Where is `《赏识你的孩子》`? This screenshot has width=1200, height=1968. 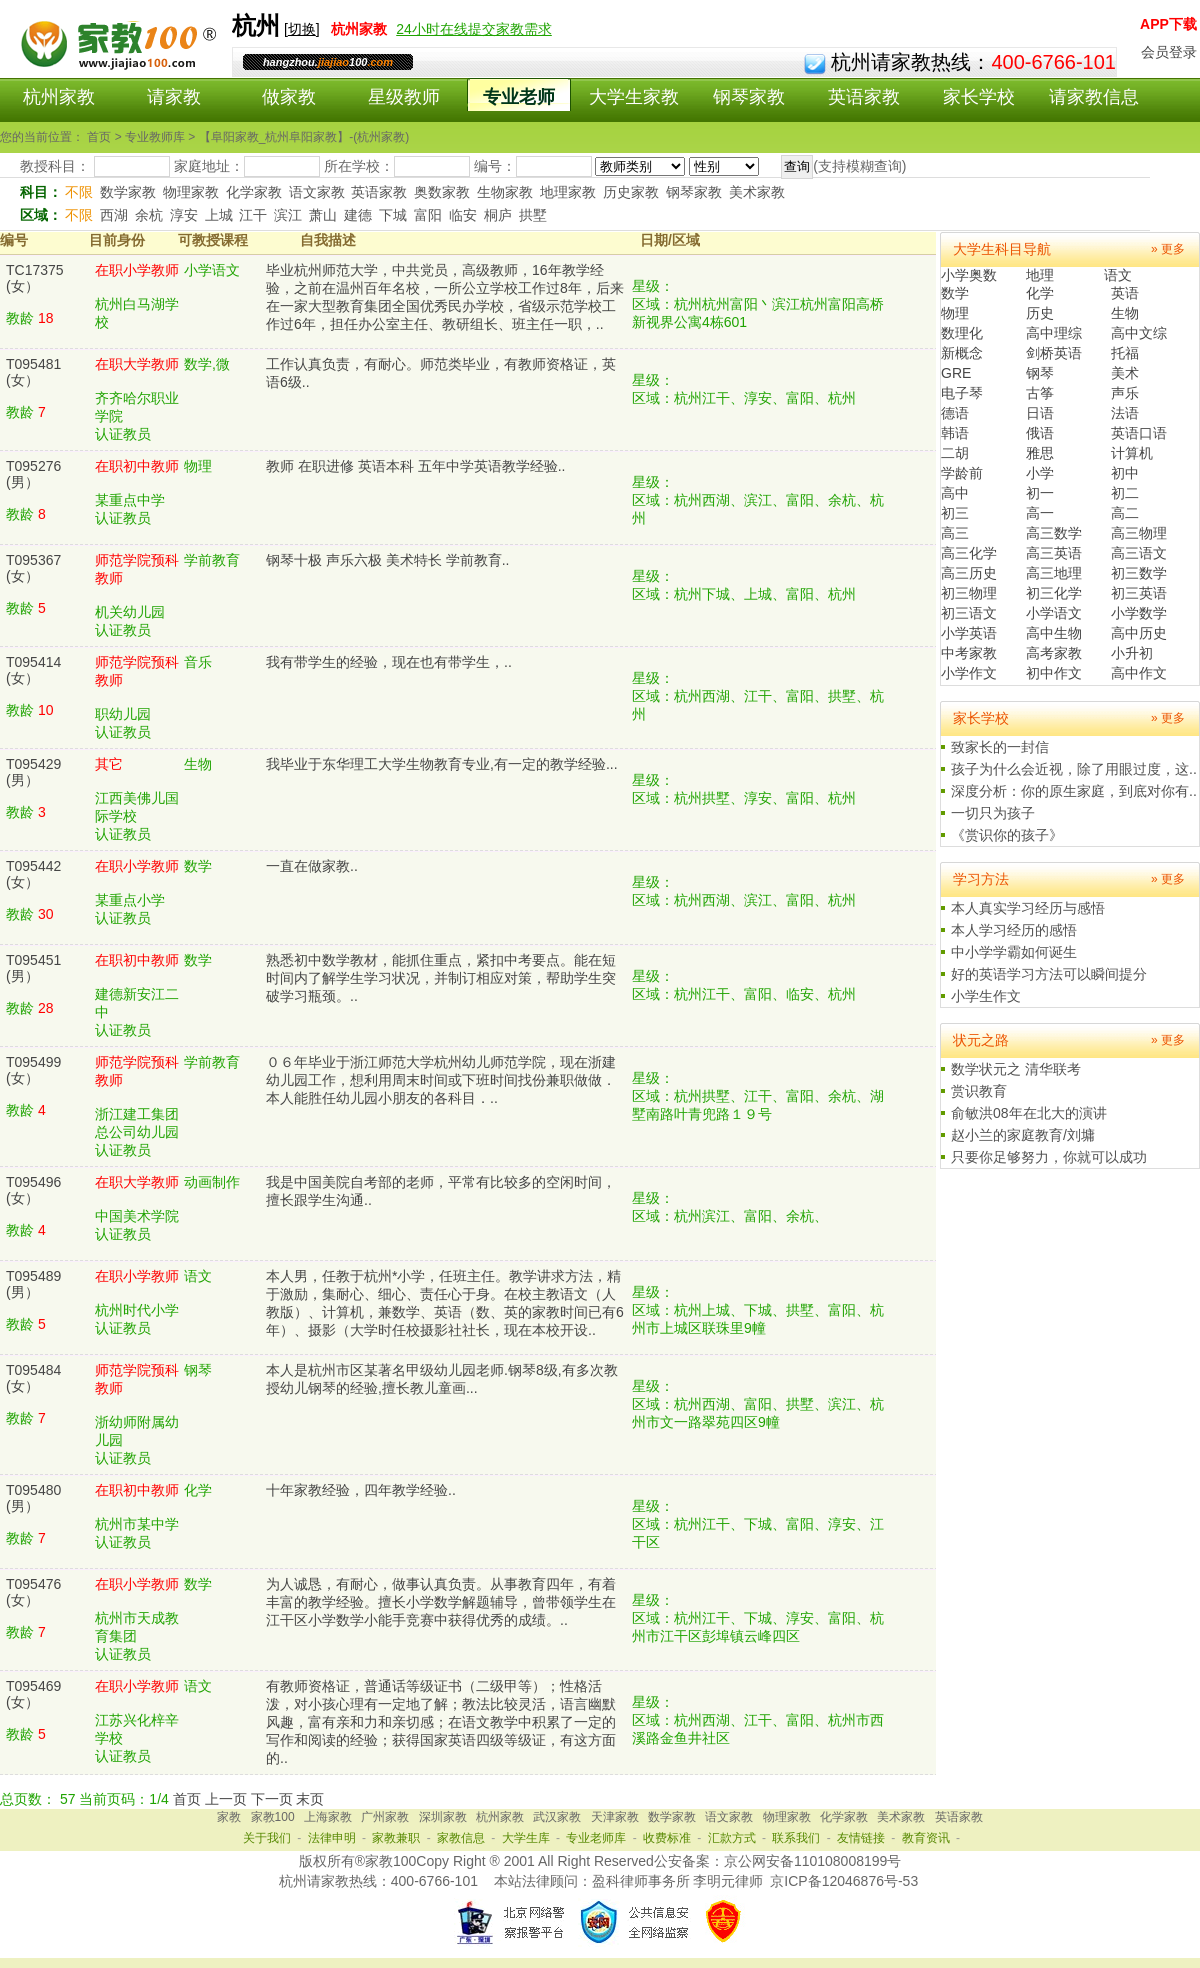 《赏识你的孩子》 is located at coordinates (1007, 835).